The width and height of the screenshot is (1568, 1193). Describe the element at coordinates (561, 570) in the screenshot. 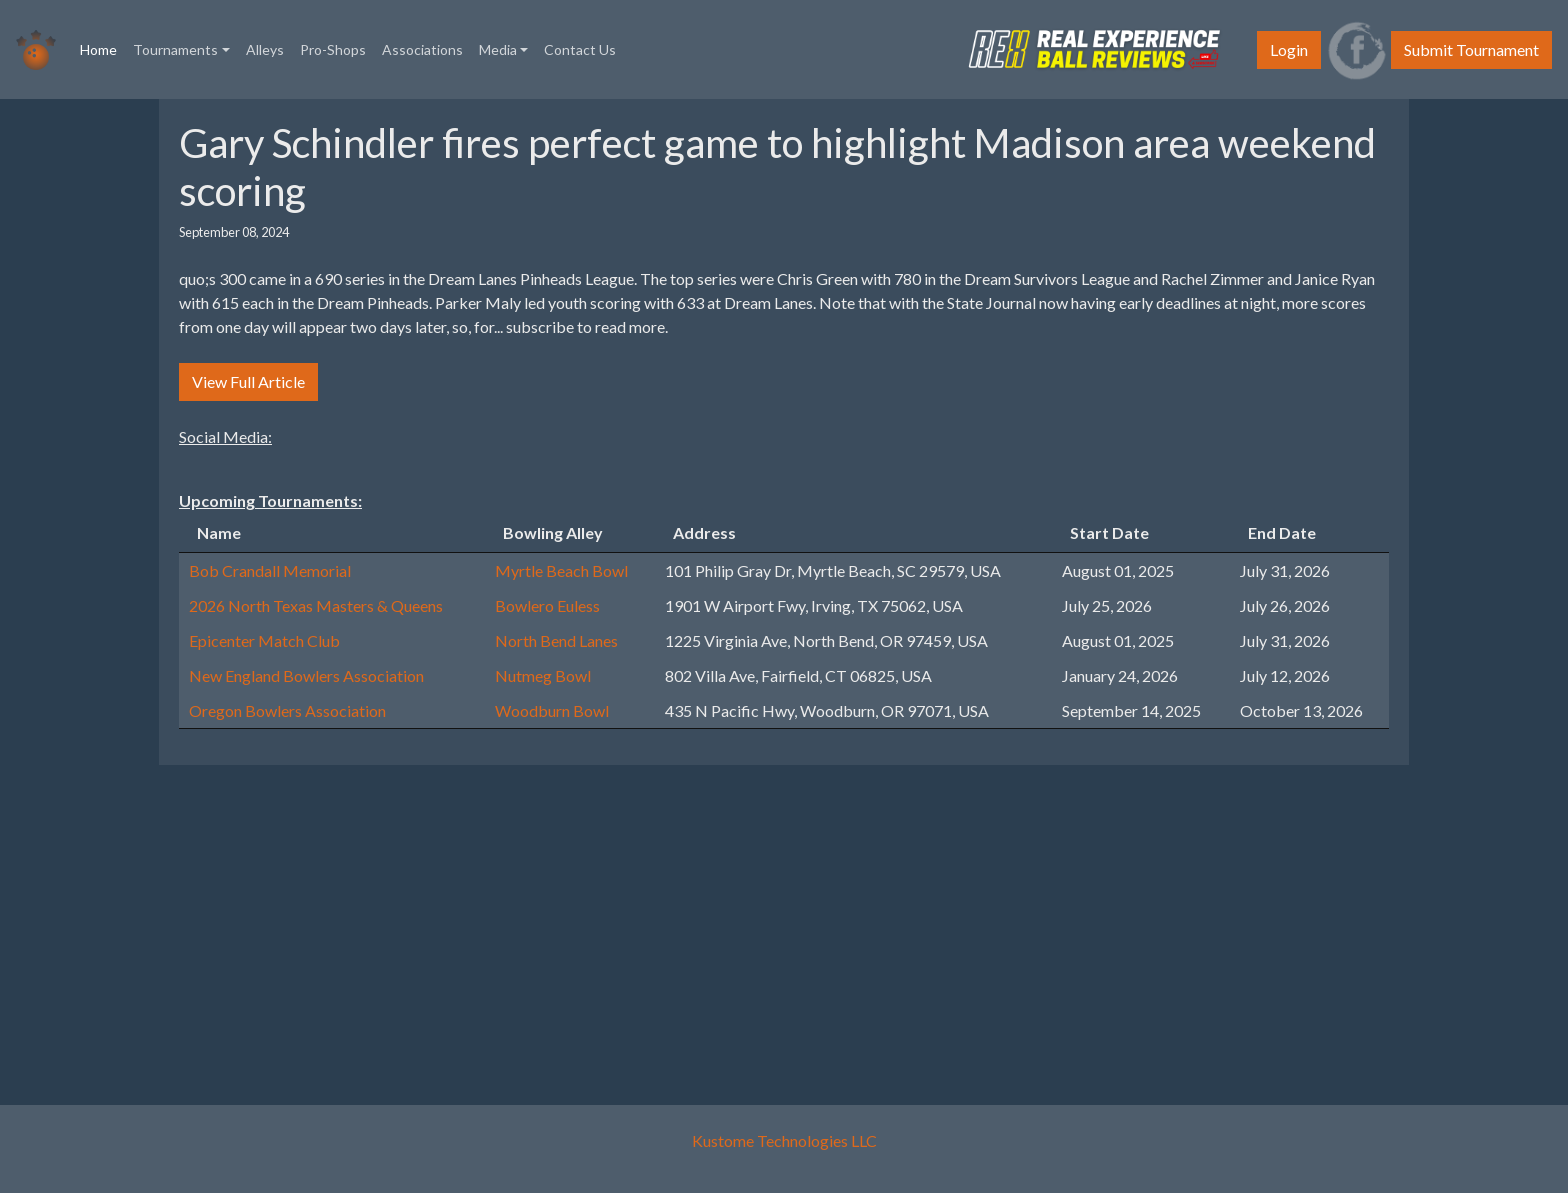

I see `Myrtle Beach Bowl` at that location.